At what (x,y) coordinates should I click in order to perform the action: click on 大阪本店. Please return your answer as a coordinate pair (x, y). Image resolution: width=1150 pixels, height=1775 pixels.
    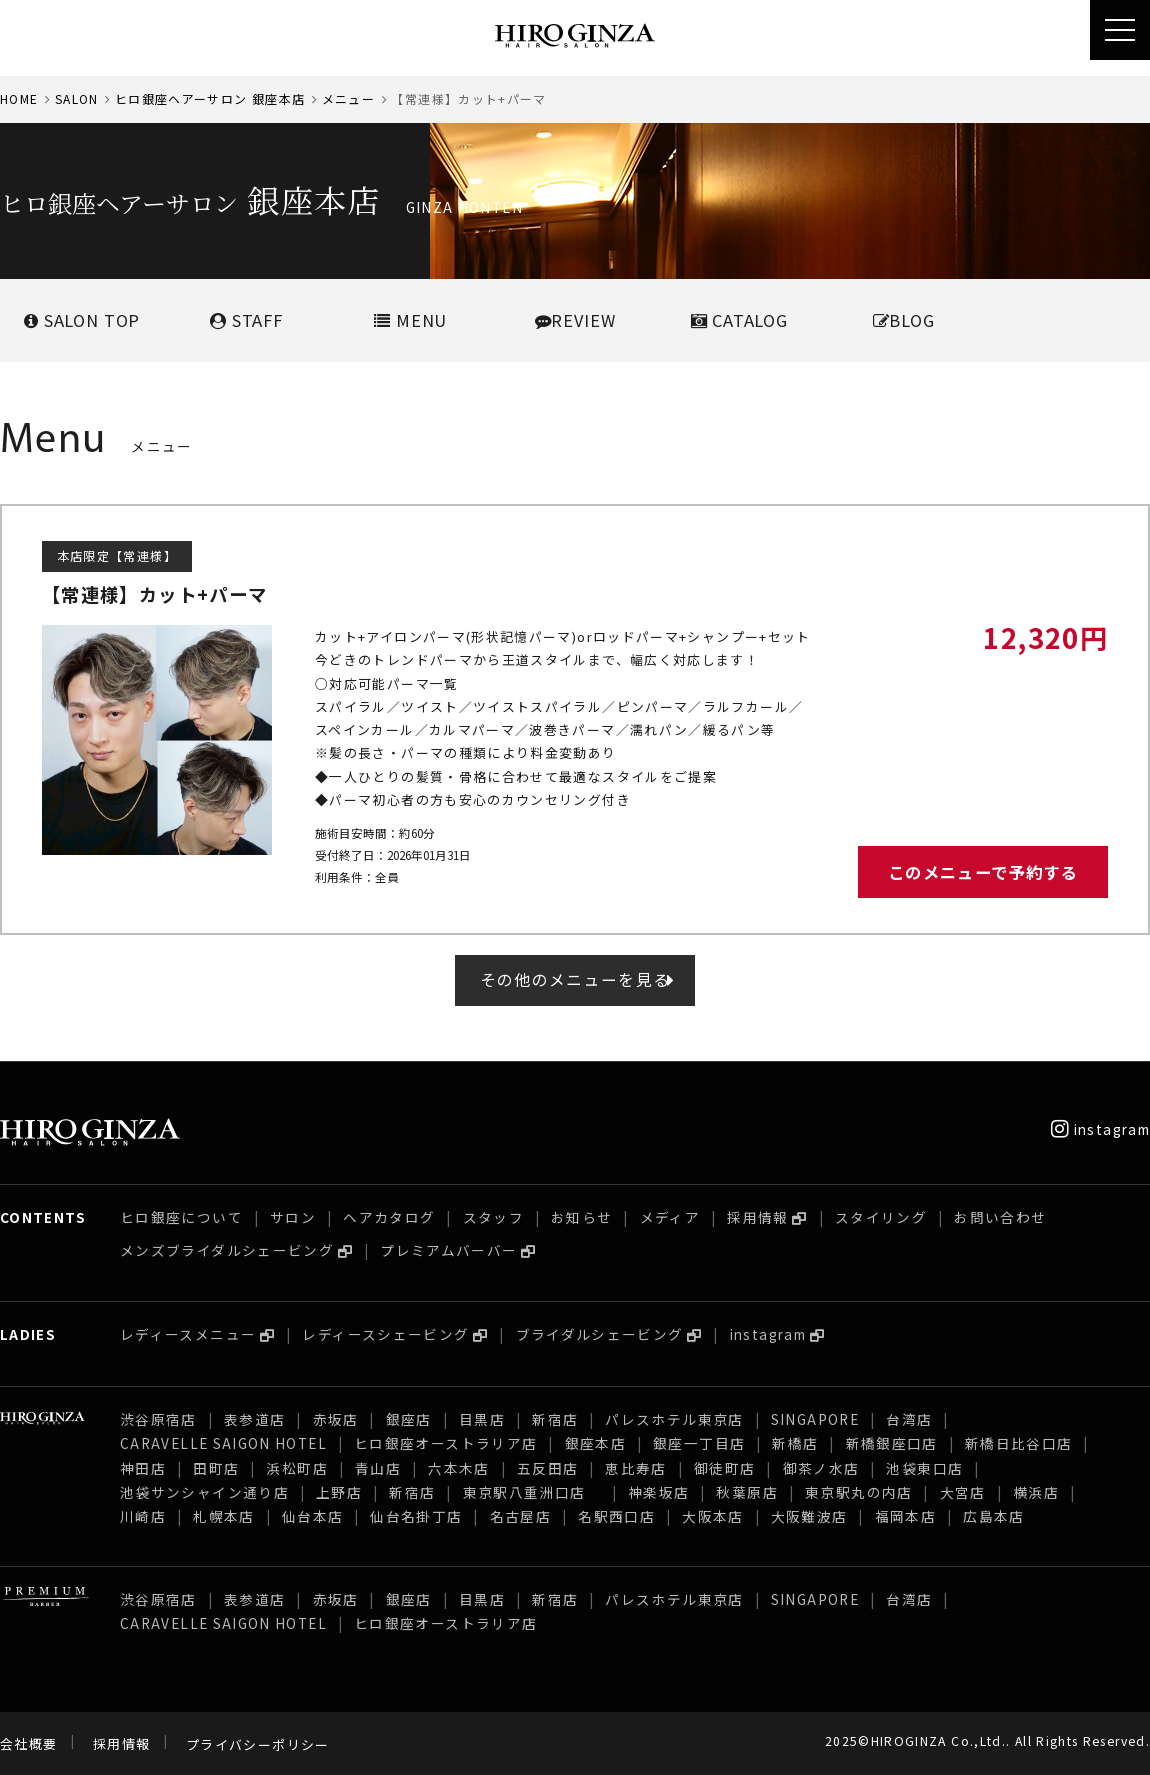
    Looking at the image, I should click on (712, 1516).